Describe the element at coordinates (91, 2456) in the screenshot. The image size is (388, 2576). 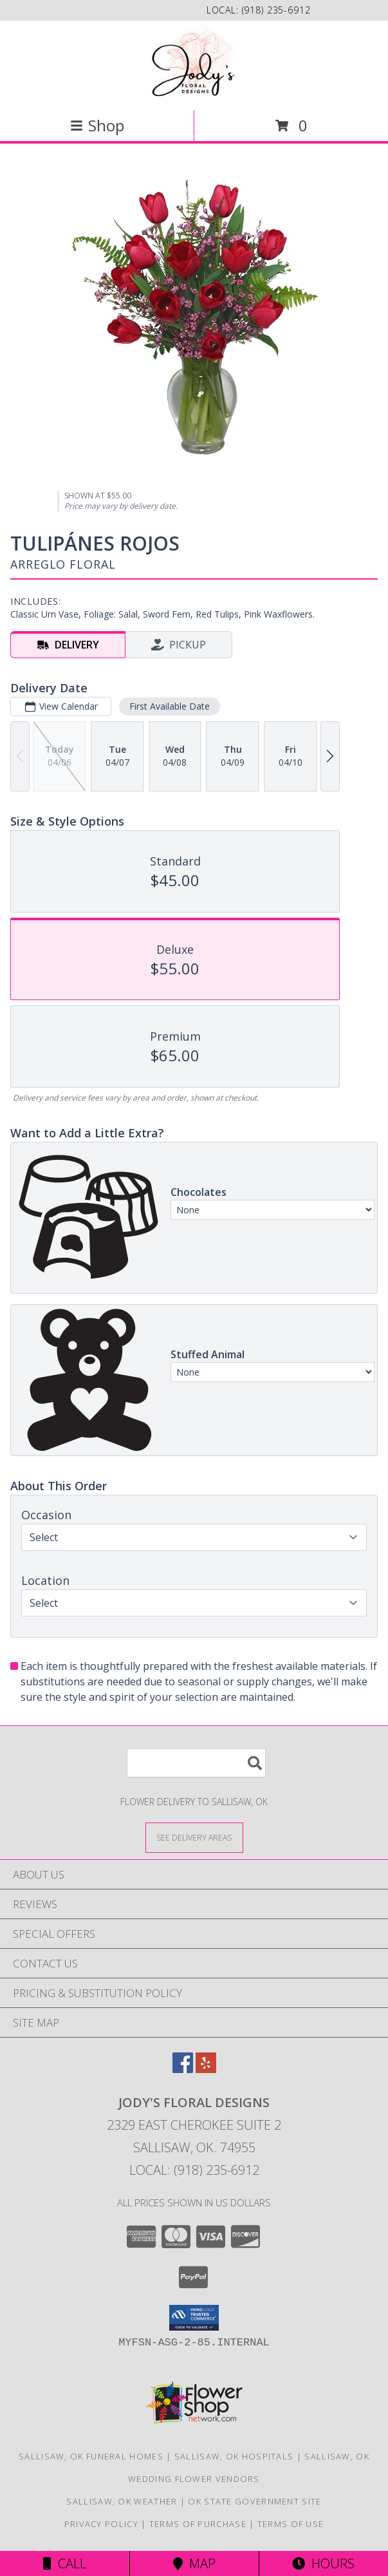
I see `Sallisaw, OK Funeral Homes [Sallisaw, OK Funeral Homes (opens in new window)]` at that location.